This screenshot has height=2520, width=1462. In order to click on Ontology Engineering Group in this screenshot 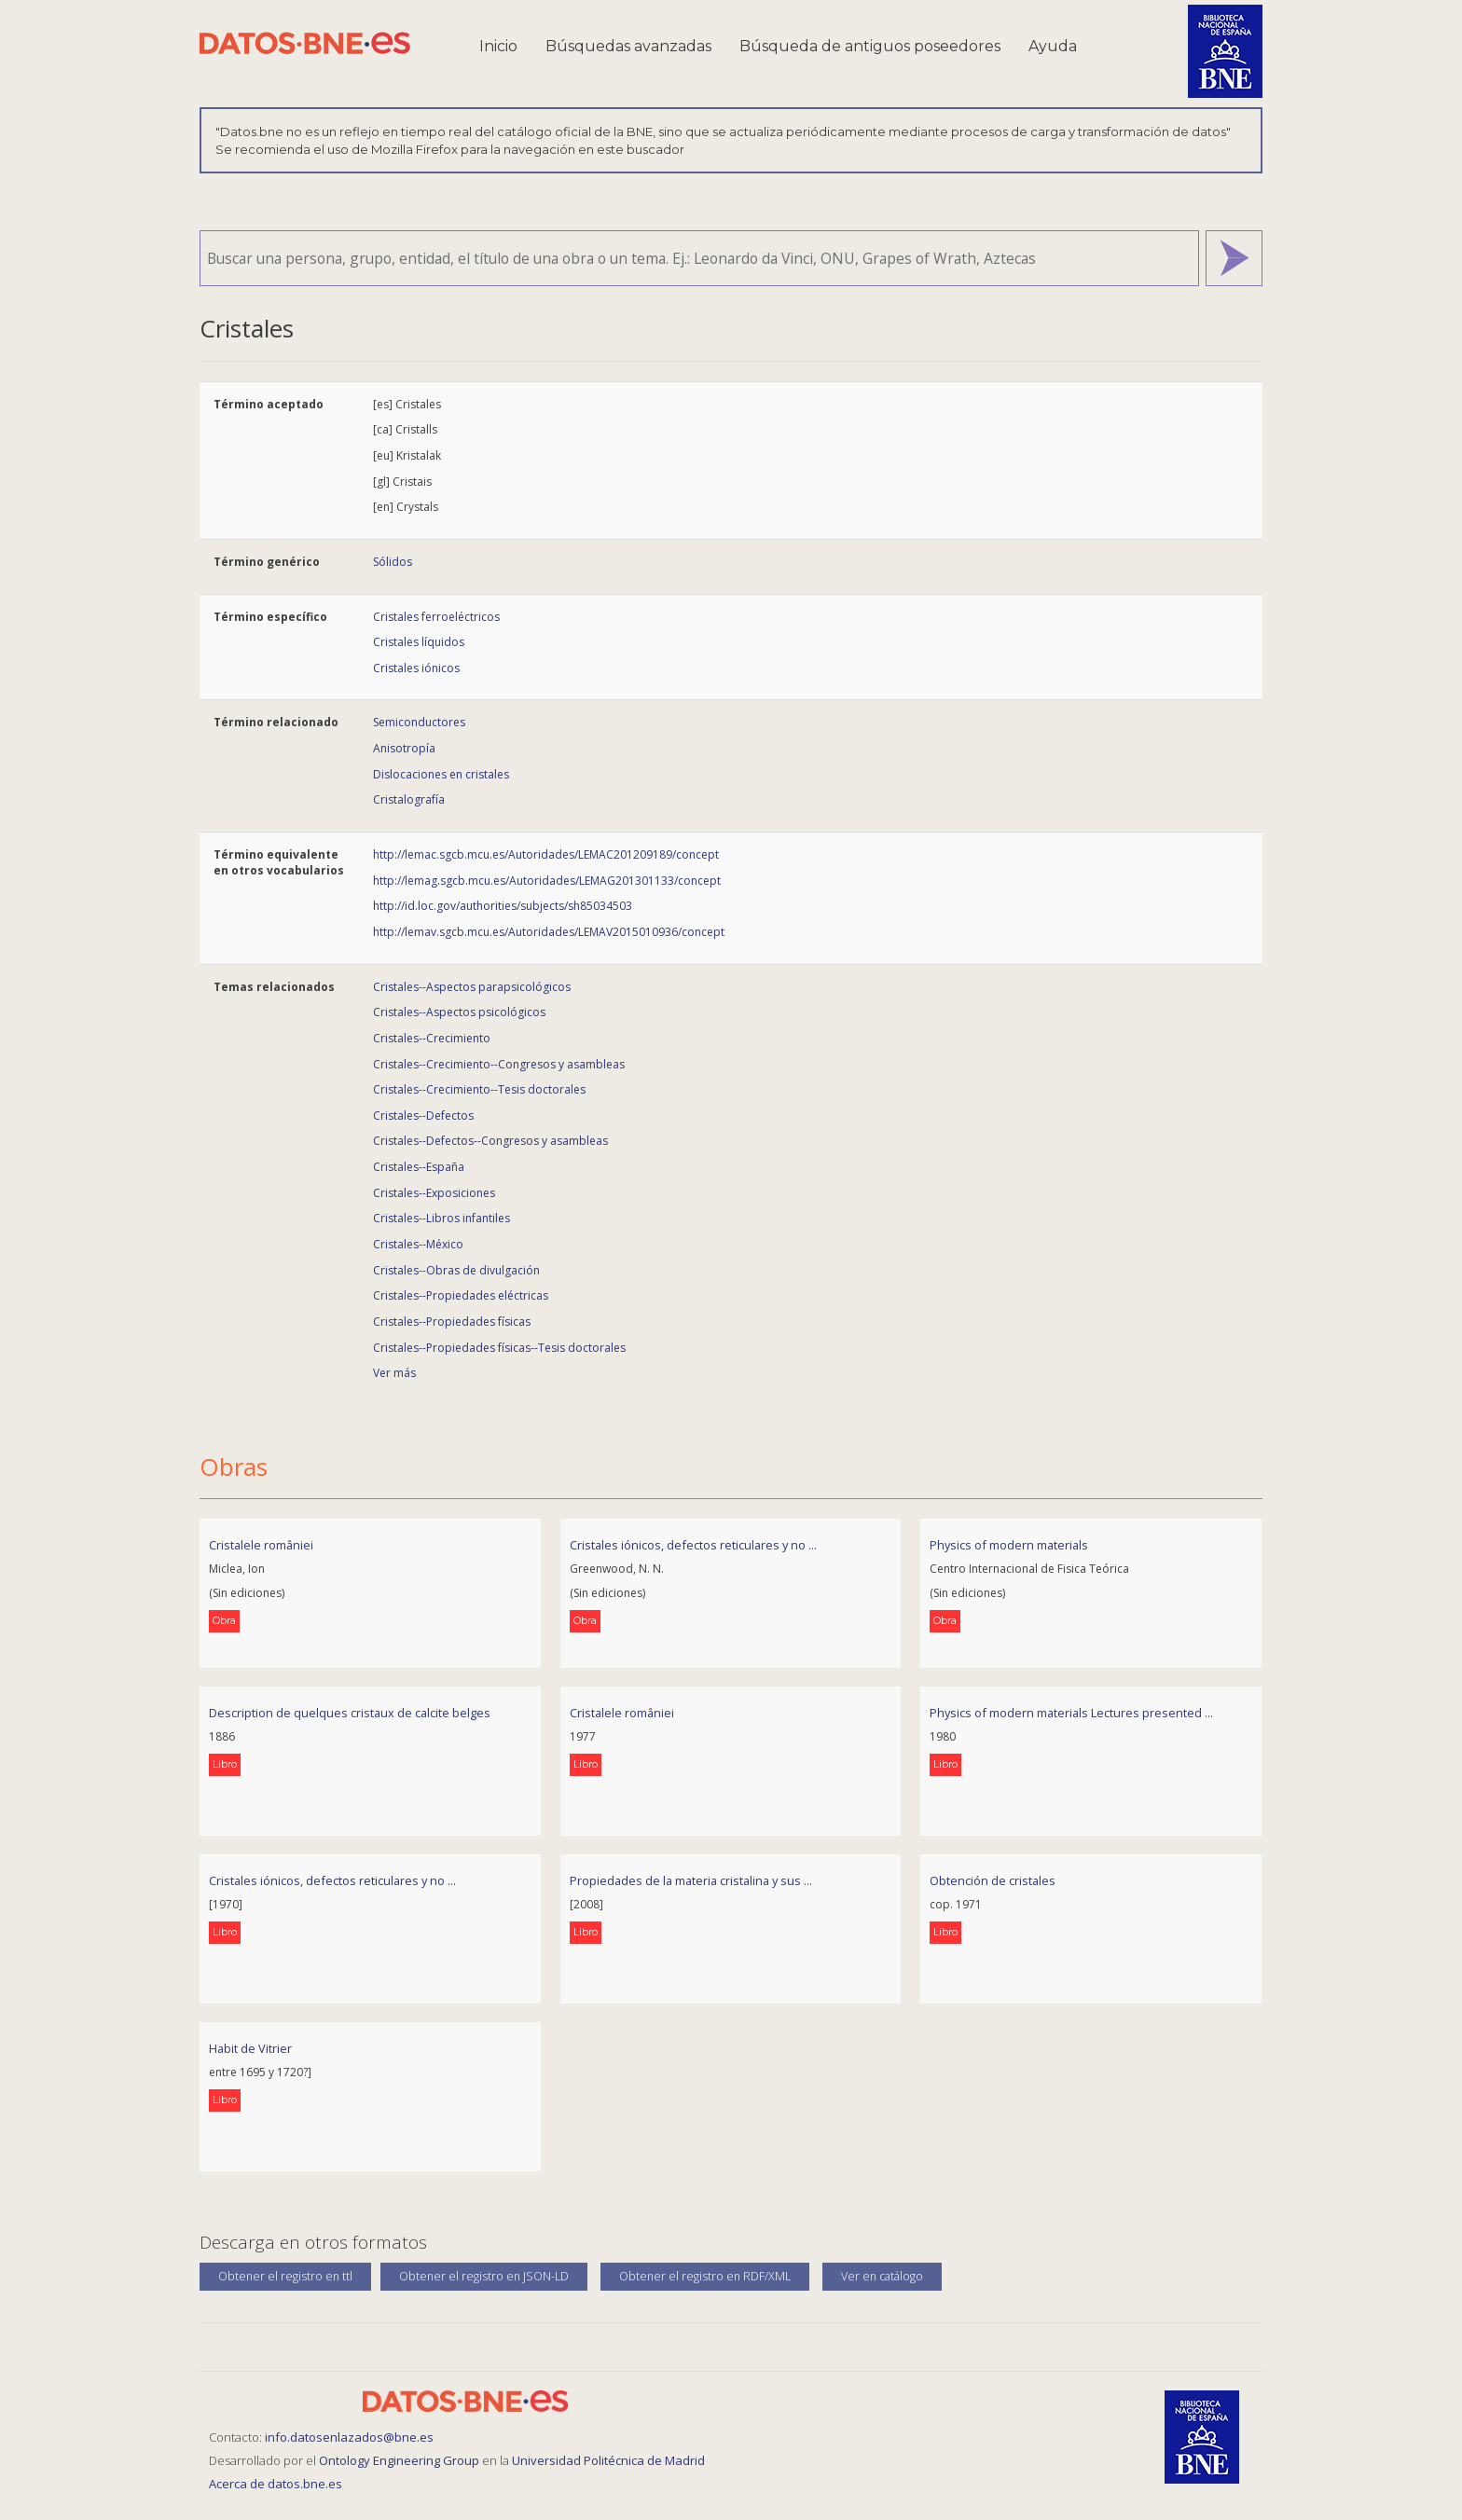, I will do `click(400, 2460)`.